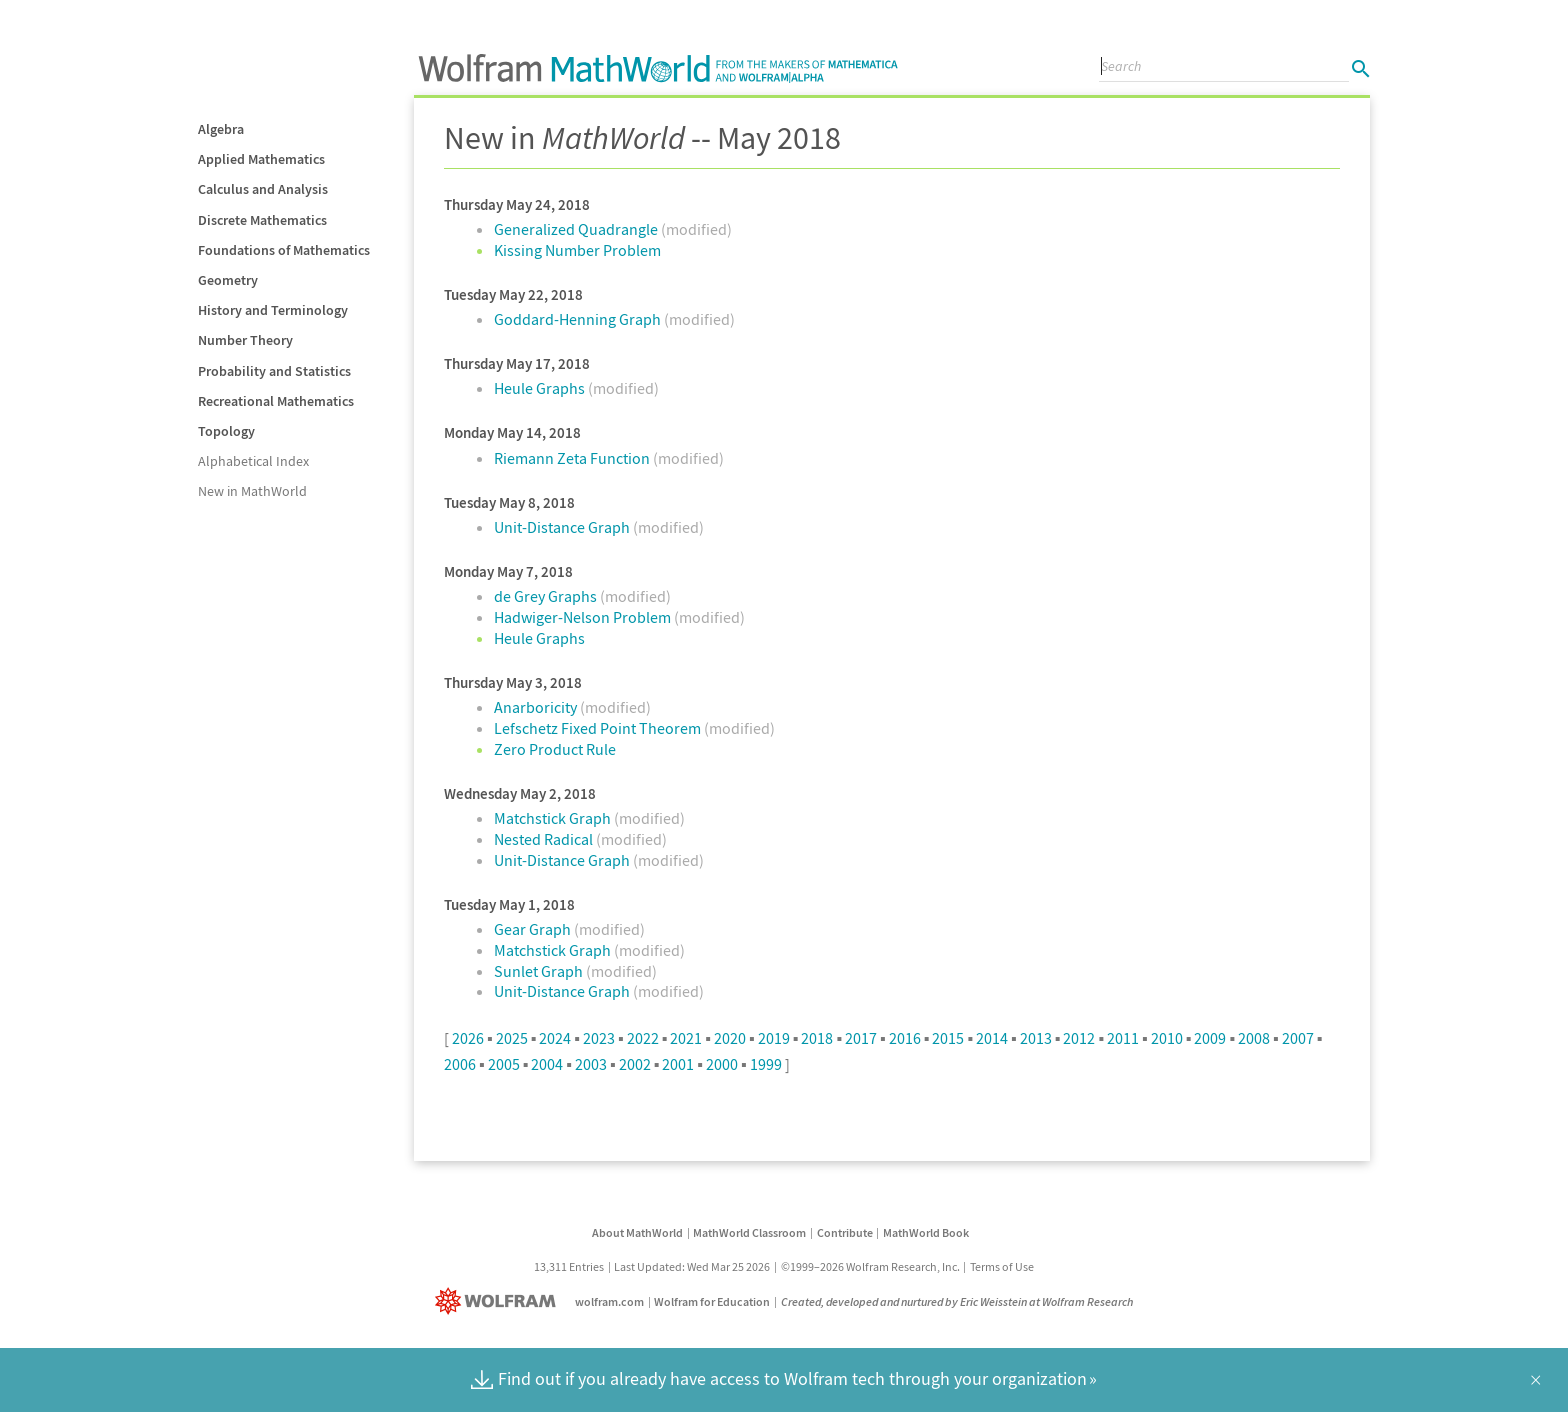 This screenshot has width=1568, height=1412. What do you see at coordinates (905, 1038) in the screenshot?
I see `2016` at bounding box center [905, 1038].